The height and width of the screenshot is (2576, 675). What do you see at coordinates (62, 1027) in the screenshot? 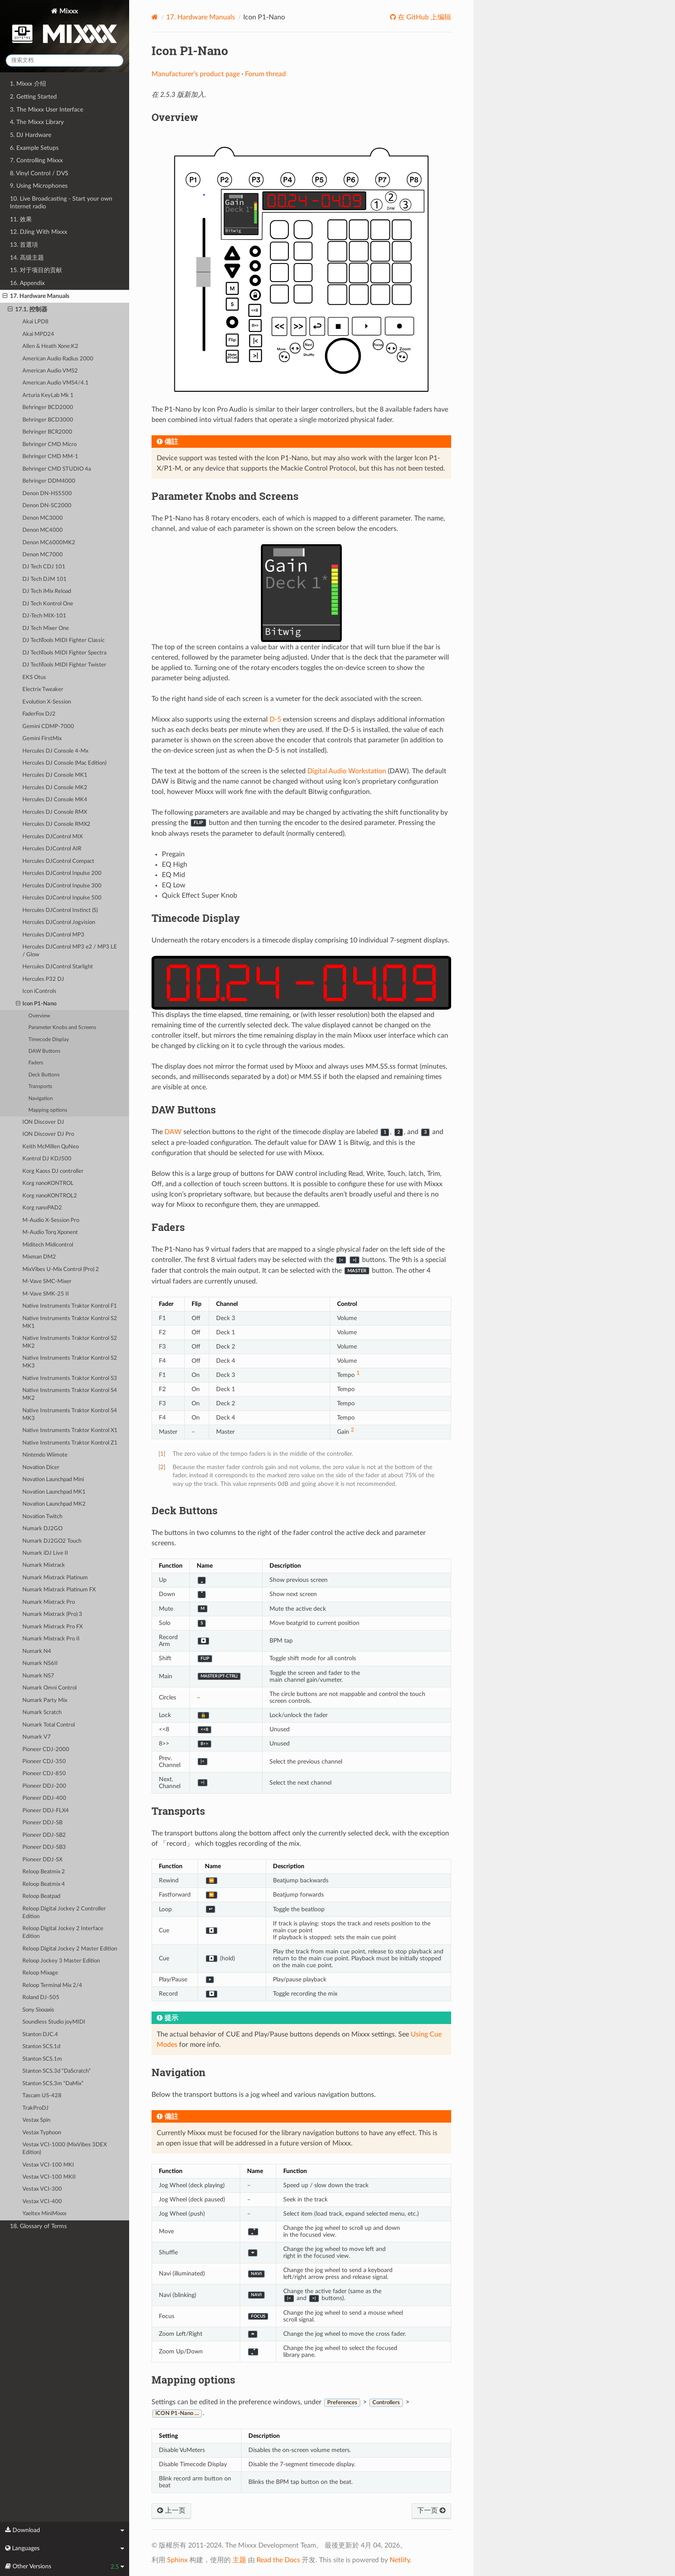
I see `Parameter Knobs and Screens` at bounding box center [62, 1027].